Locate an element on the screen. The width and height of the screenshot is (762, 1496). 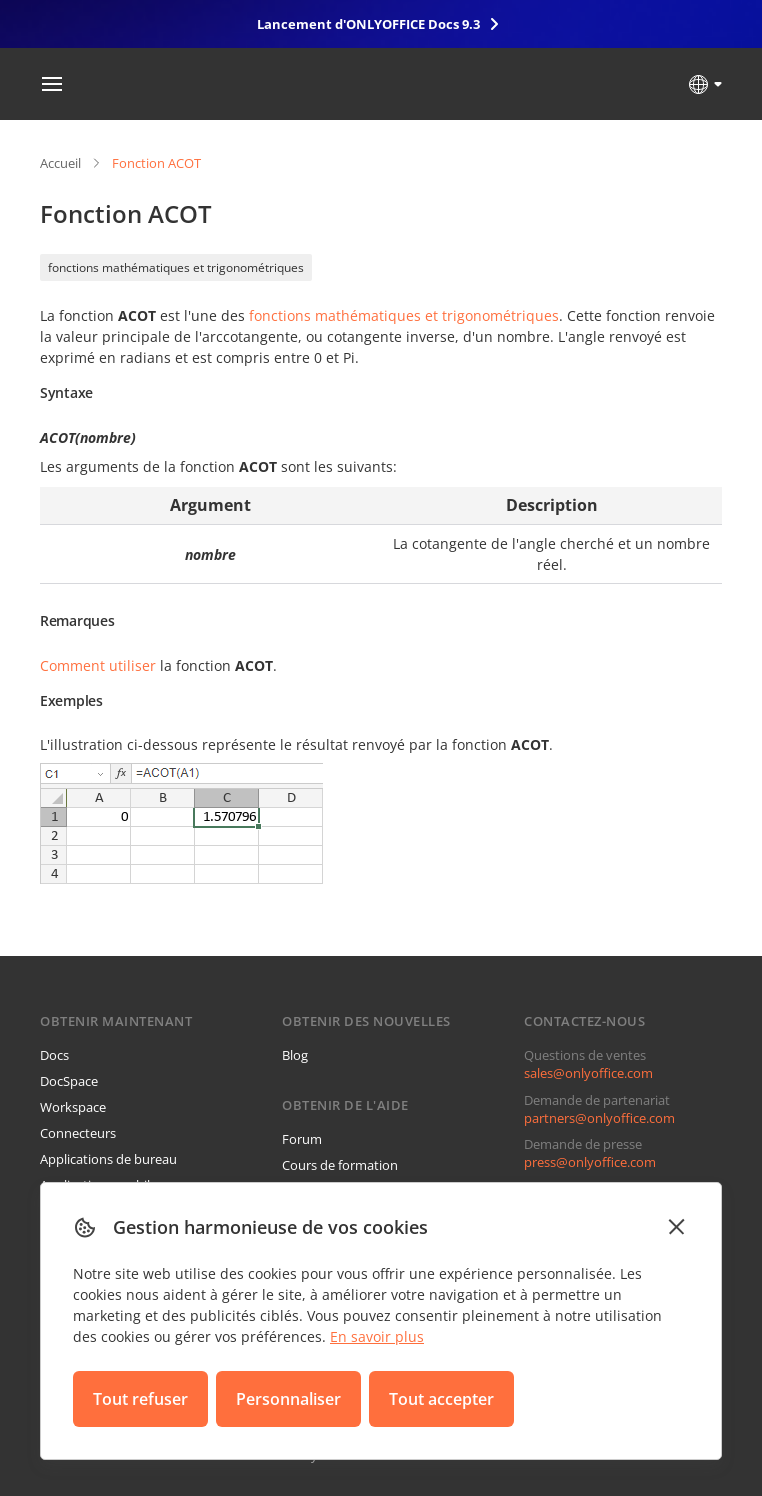
Docs is located at coordinates (54, 1055).